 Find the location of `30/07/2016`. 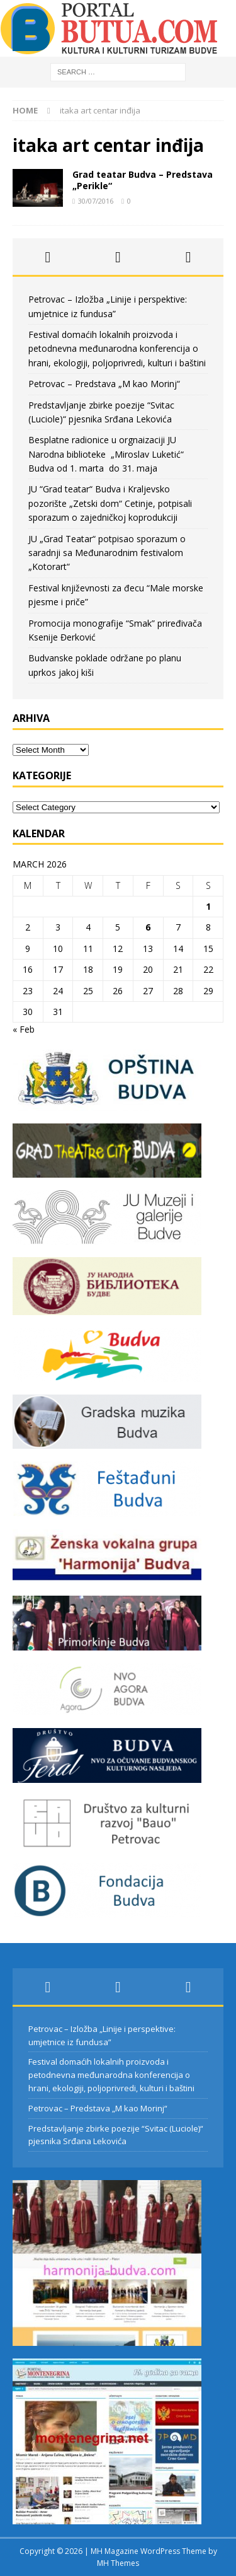

30/07/2016 is located at coordinates (95, 201).